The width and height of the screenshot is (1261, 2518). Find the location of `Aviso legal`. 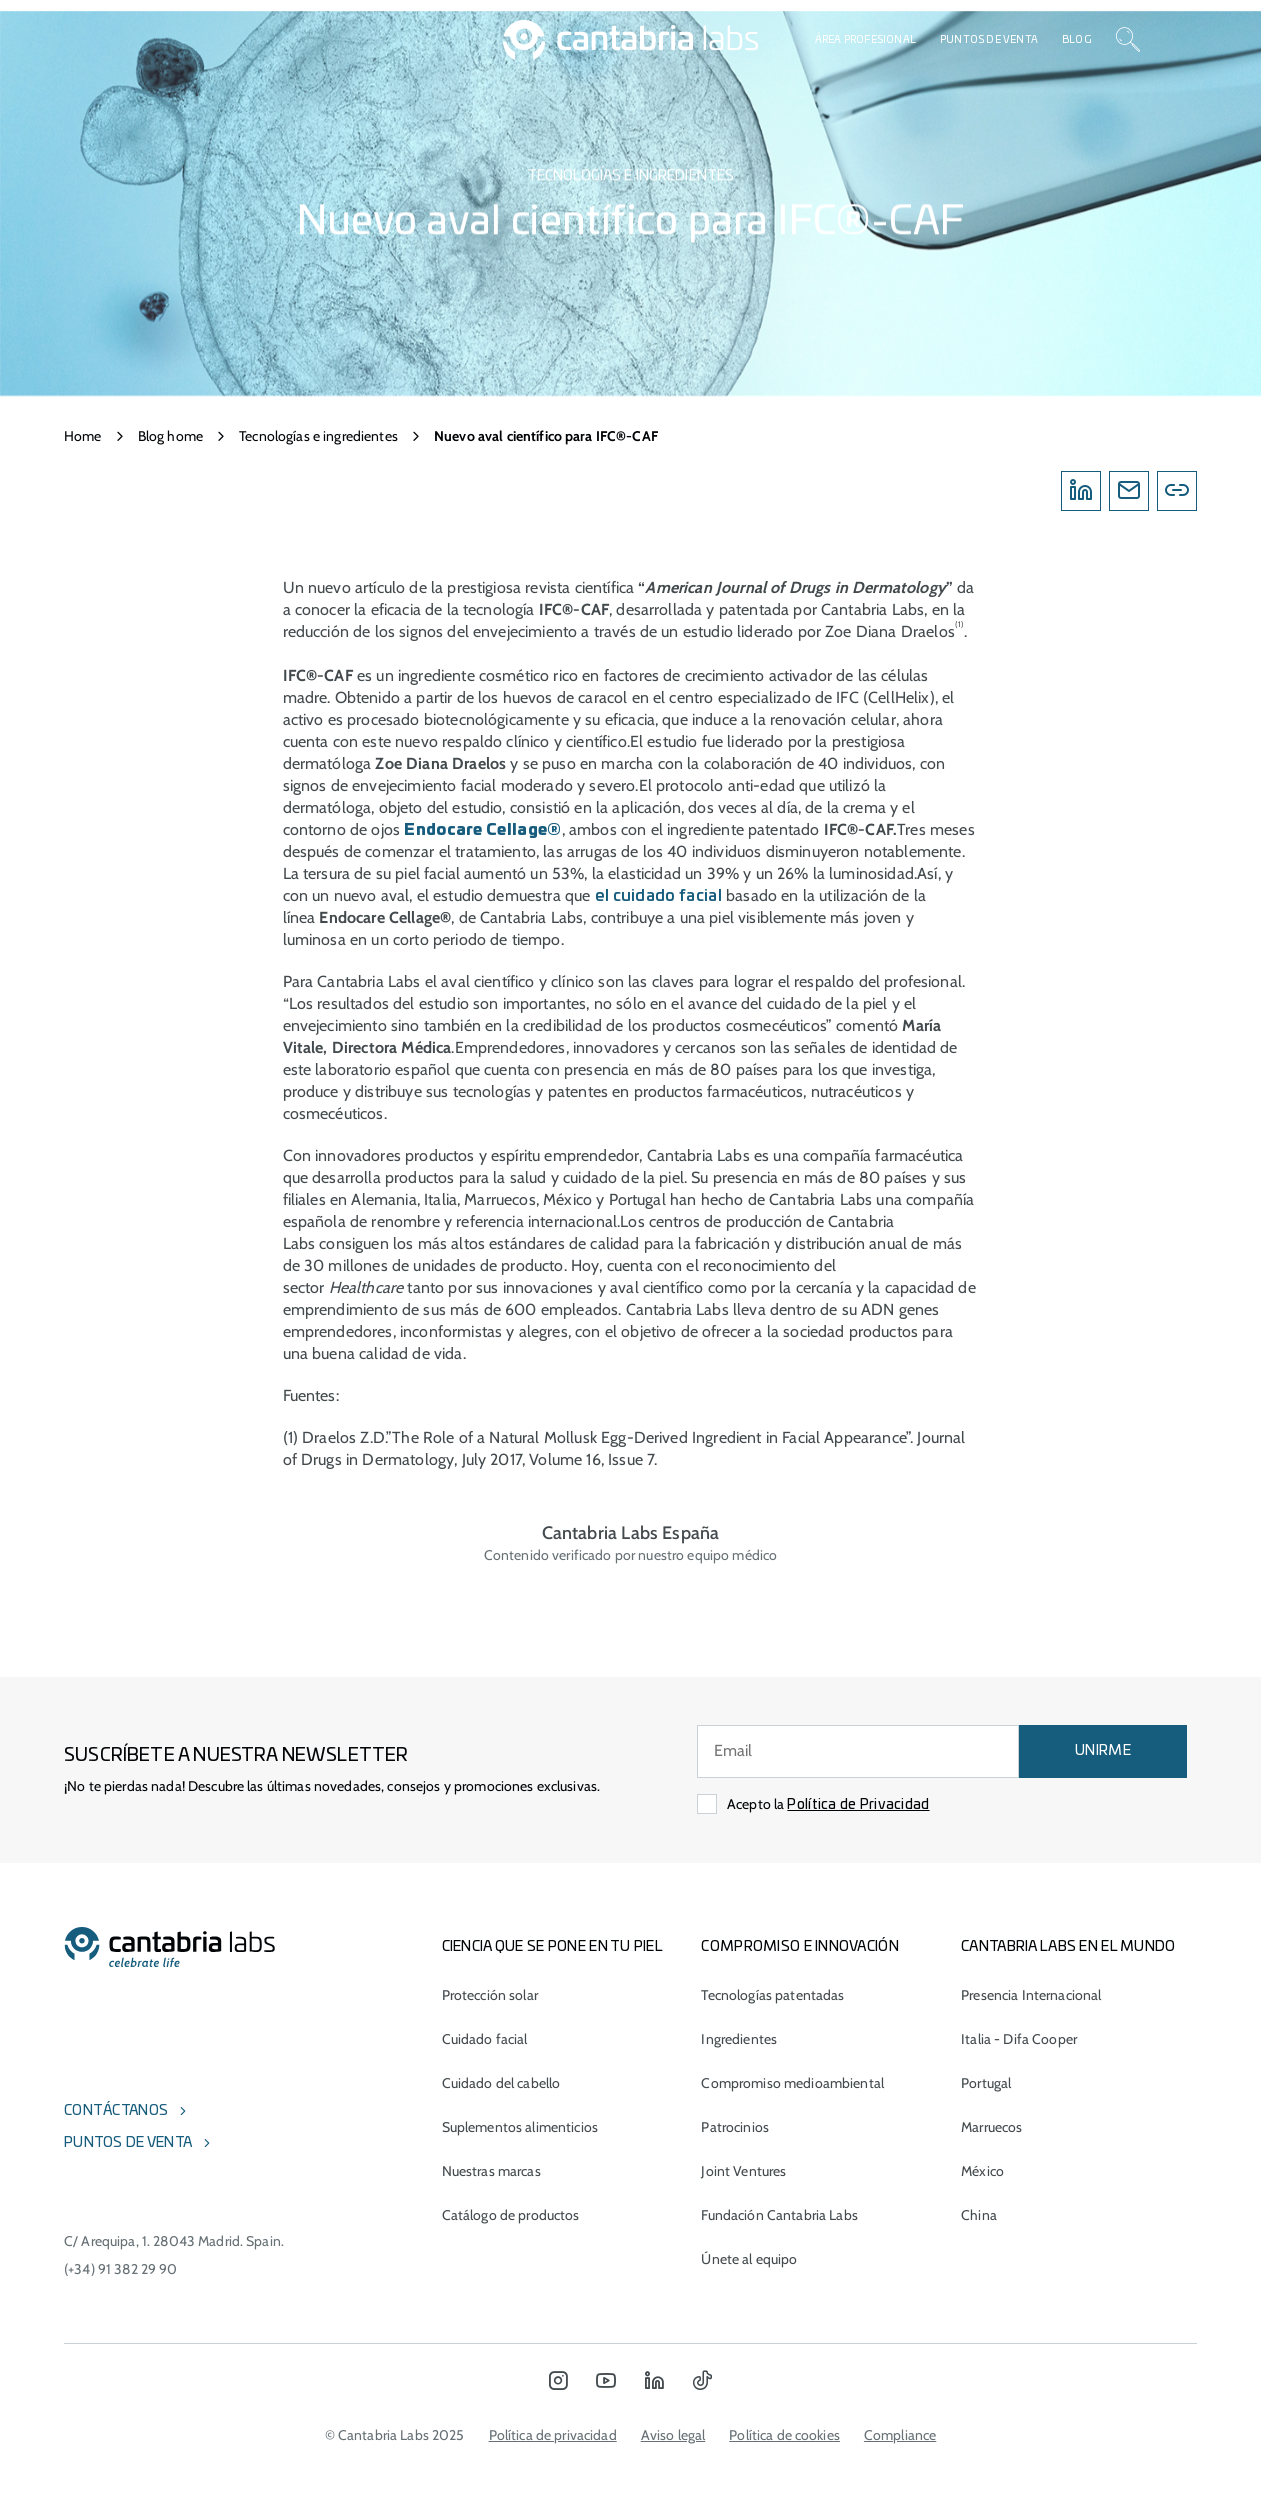

Aviso legal is located at coordinates (673, 2435).